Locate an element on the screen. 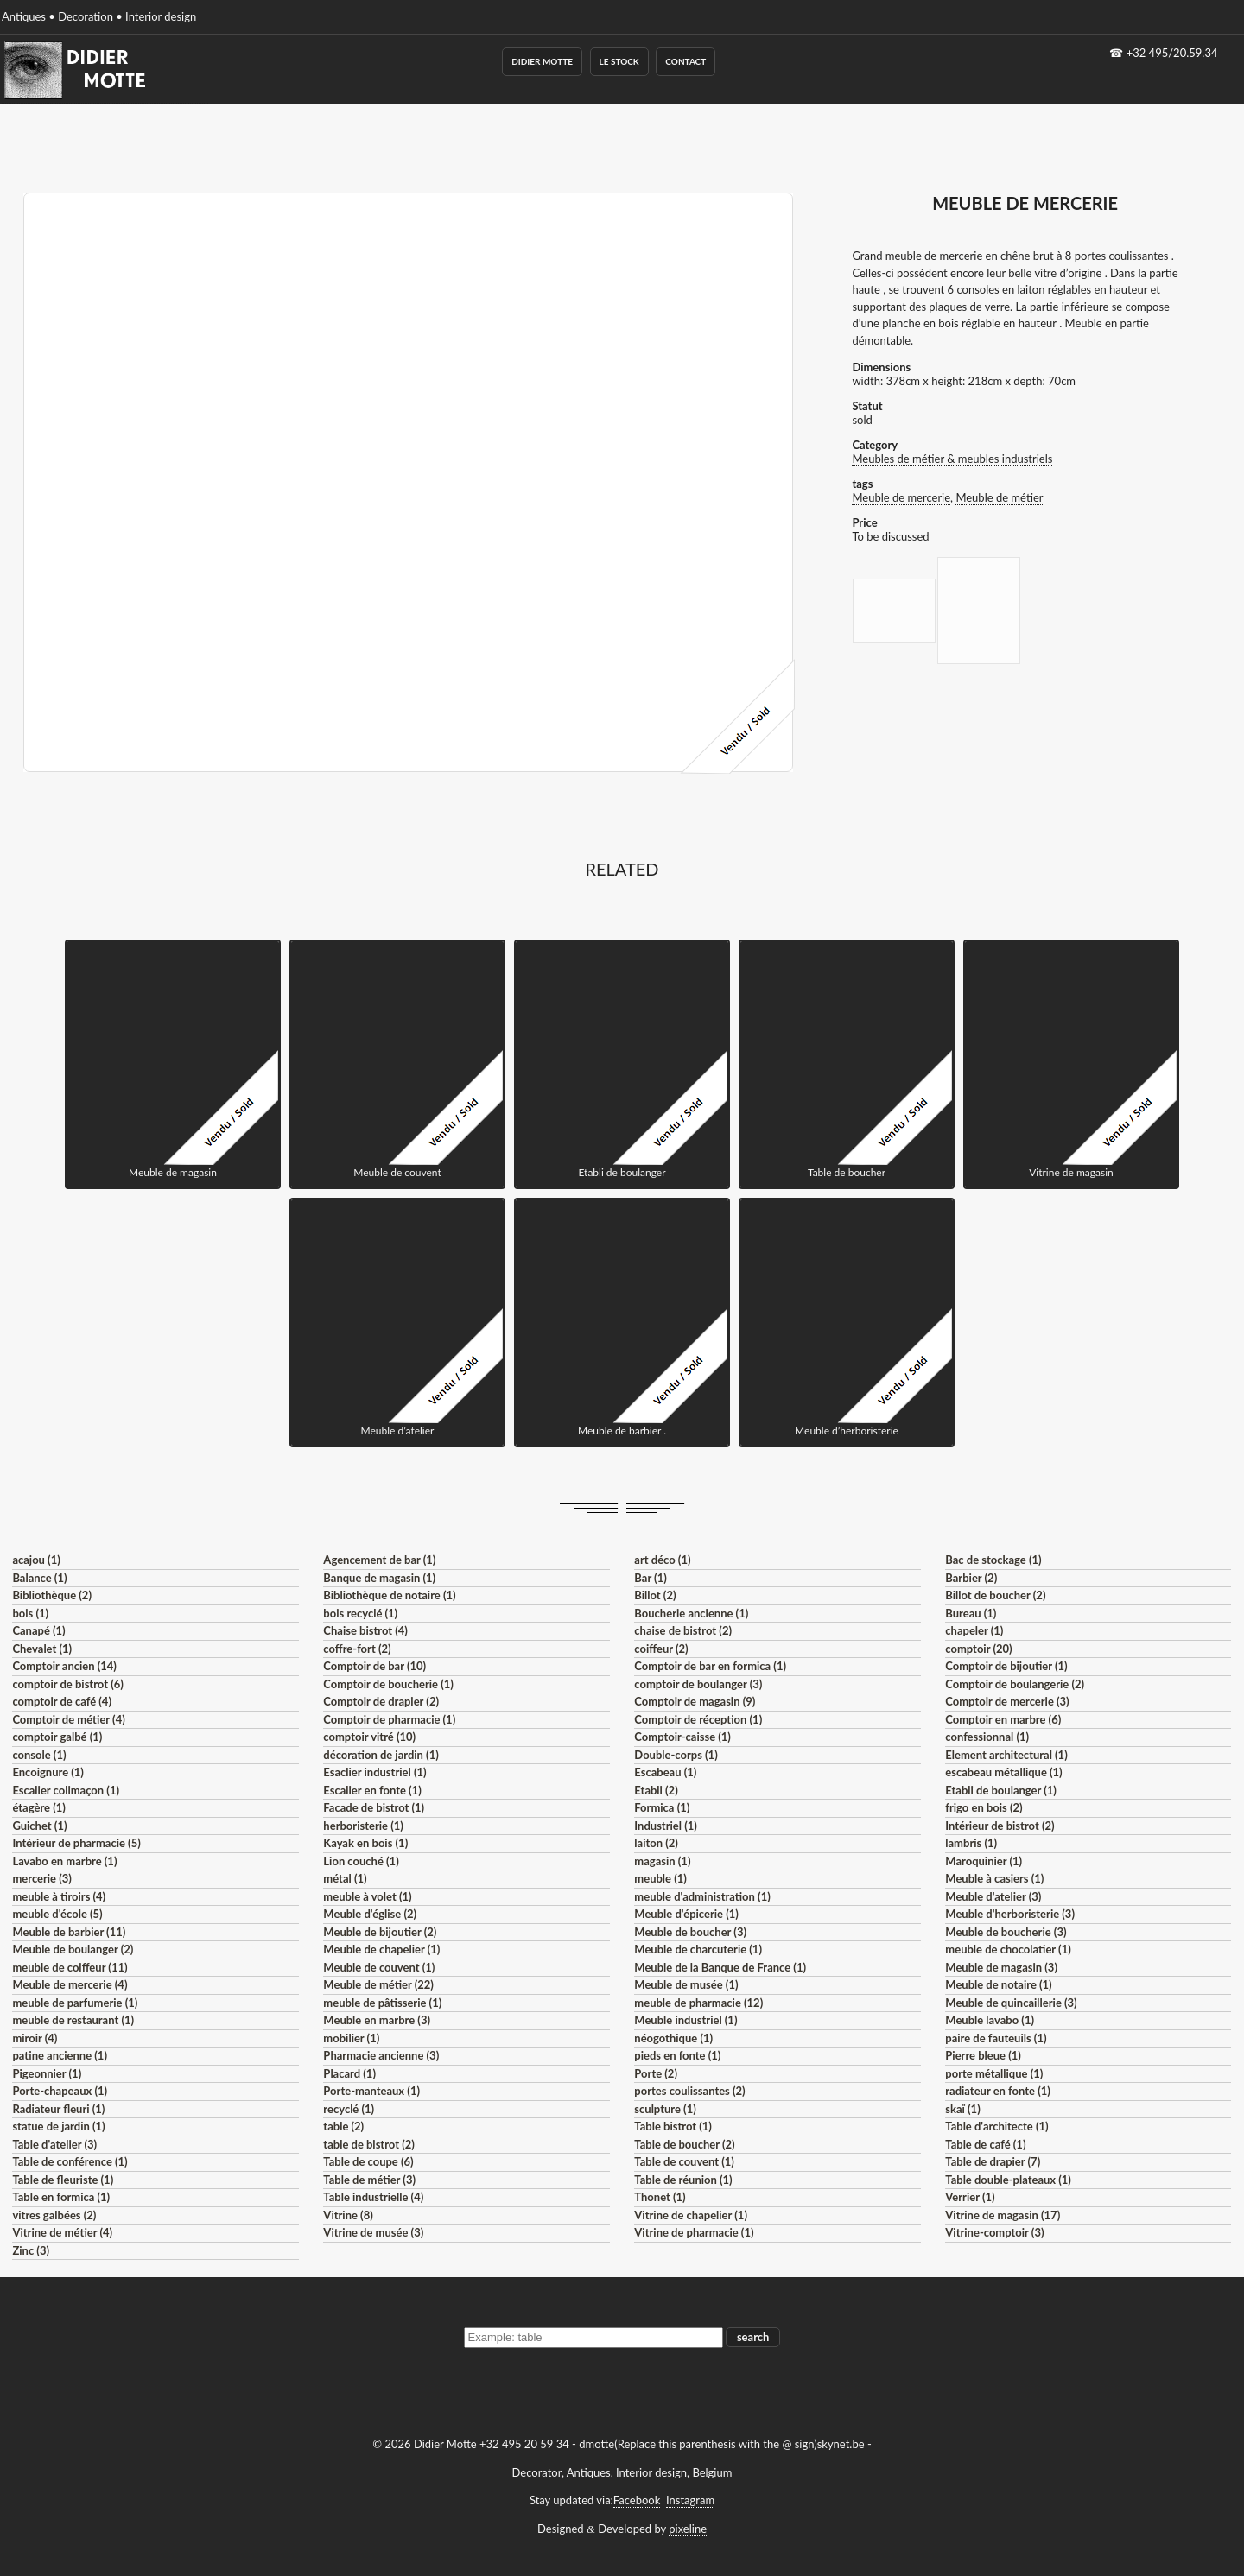  table de bistrot (2) is located at coordinates (369, 2144).